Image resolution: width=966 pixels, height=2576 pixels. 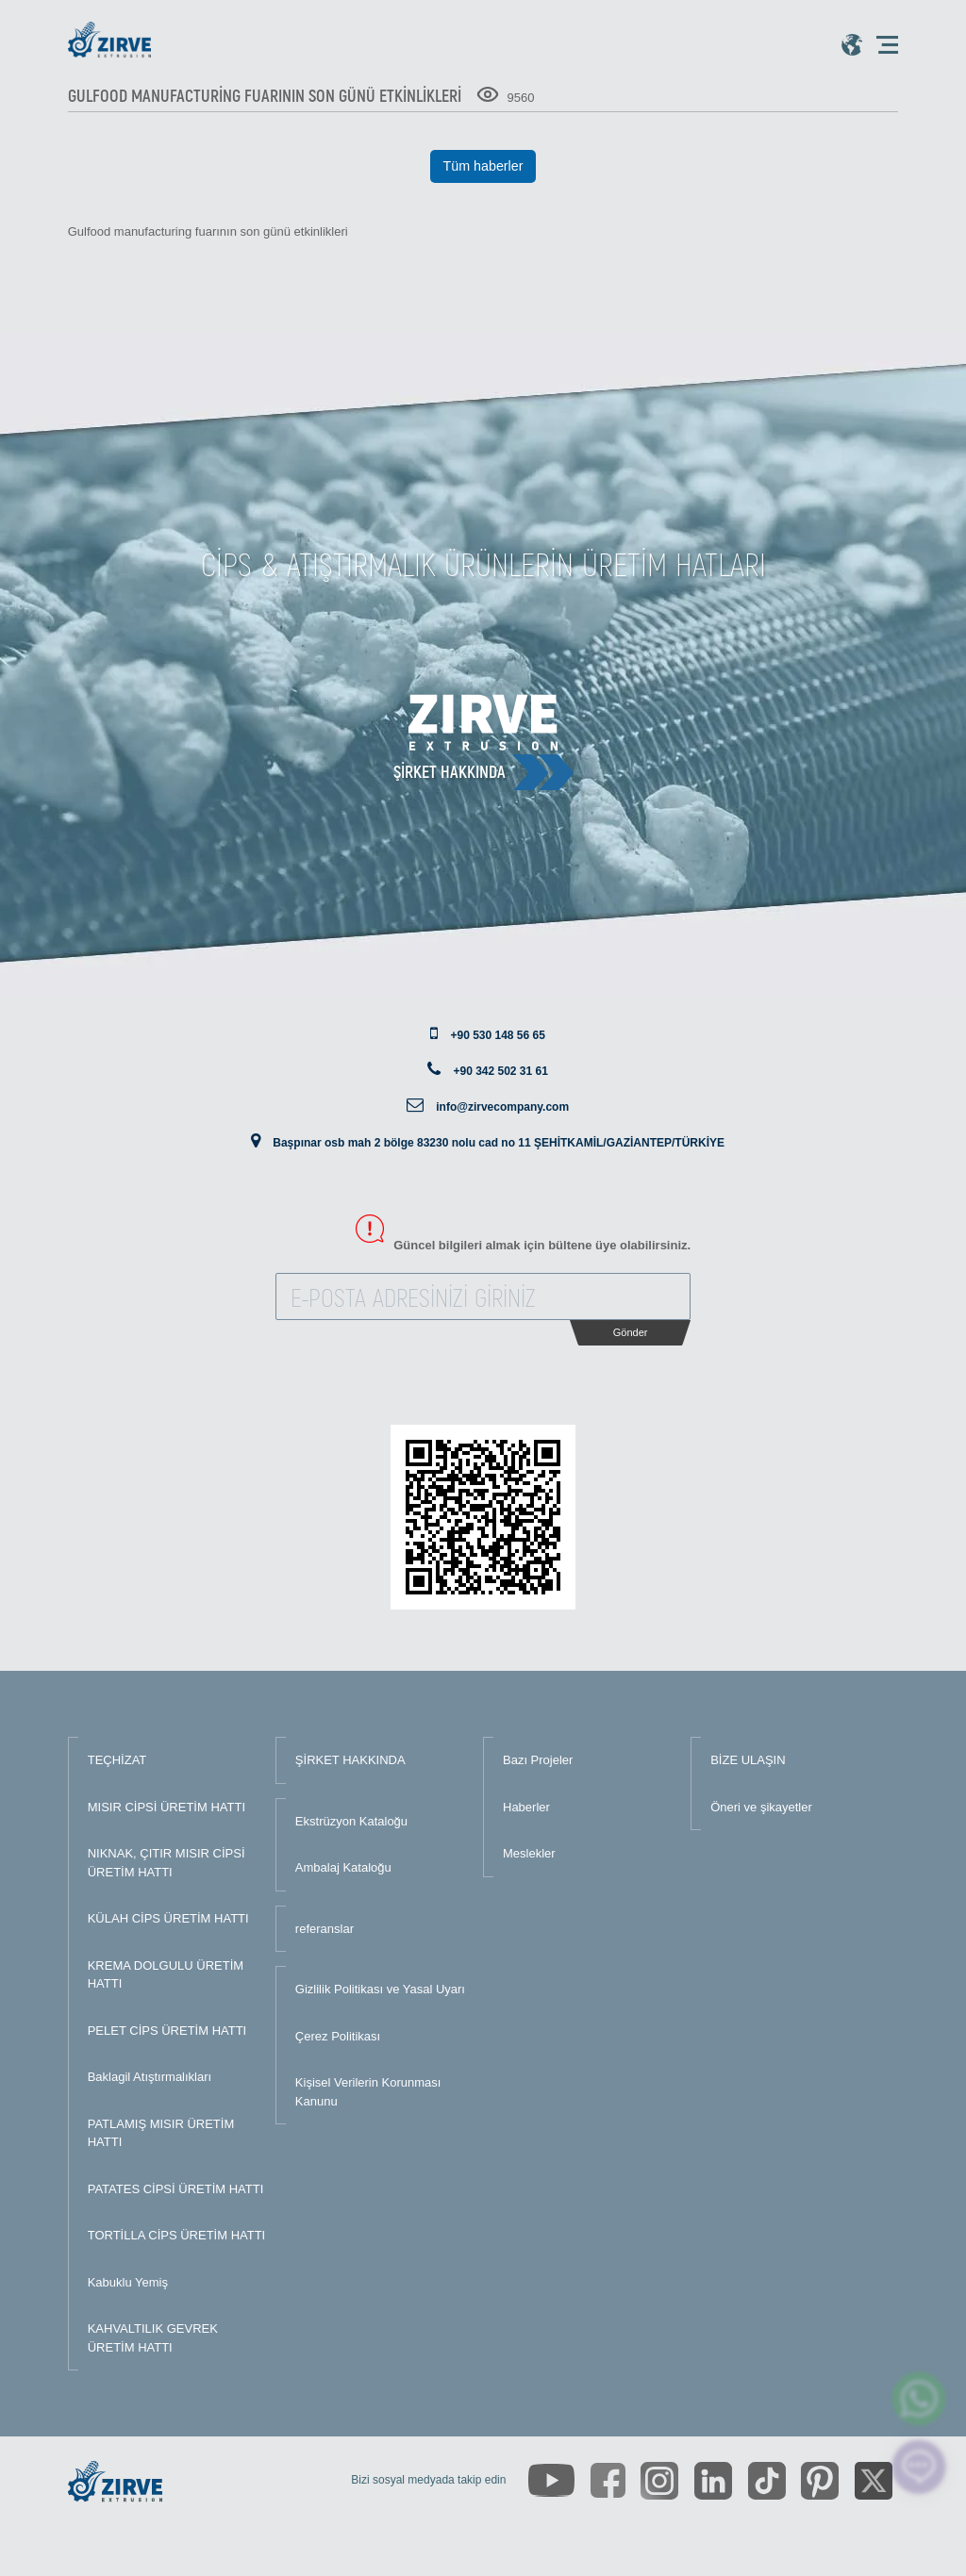 I want to click on PELET CİPS ÜRETİM HATTI, so click(x=167, y=2030).